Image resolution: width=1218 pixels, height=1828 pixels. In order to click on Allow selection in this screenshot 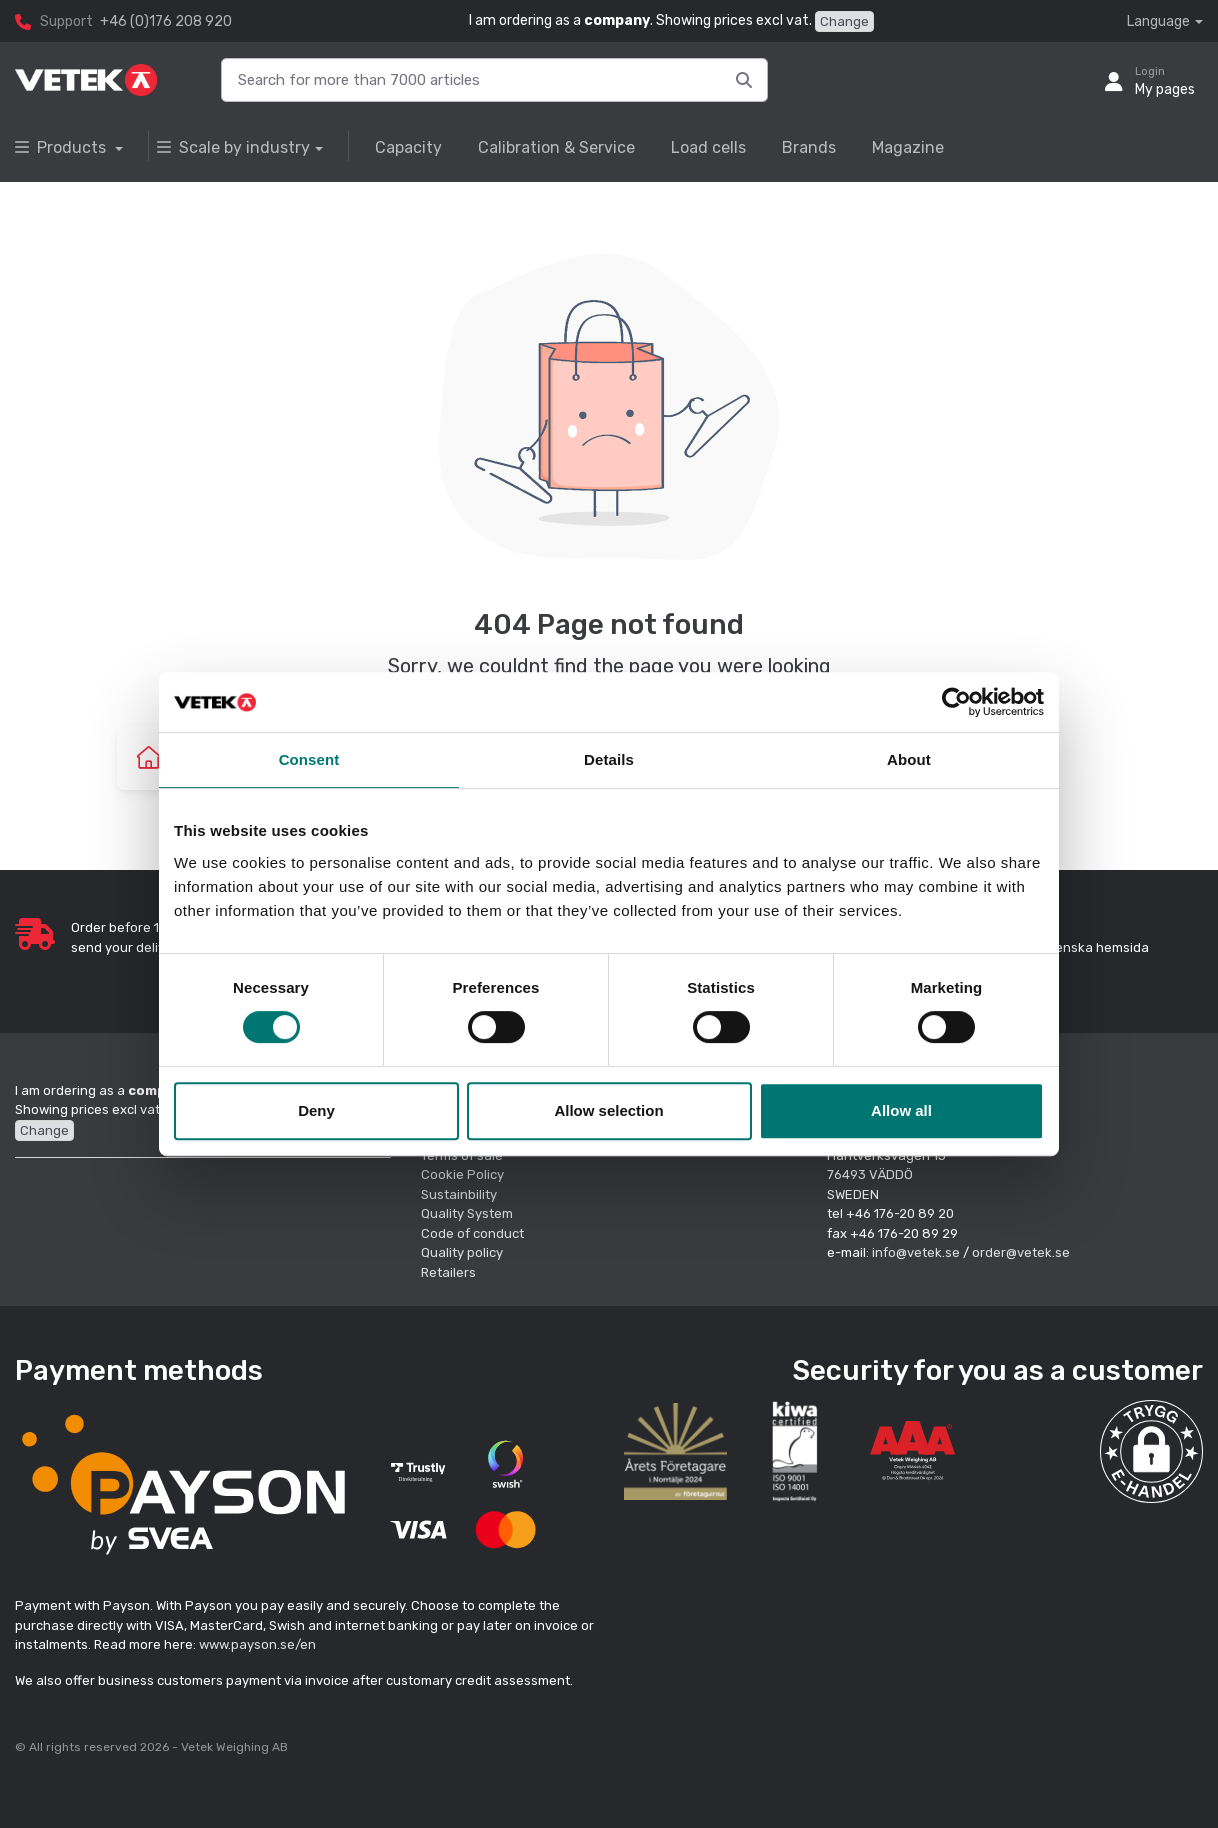, I will do `click(608, 1110)`.